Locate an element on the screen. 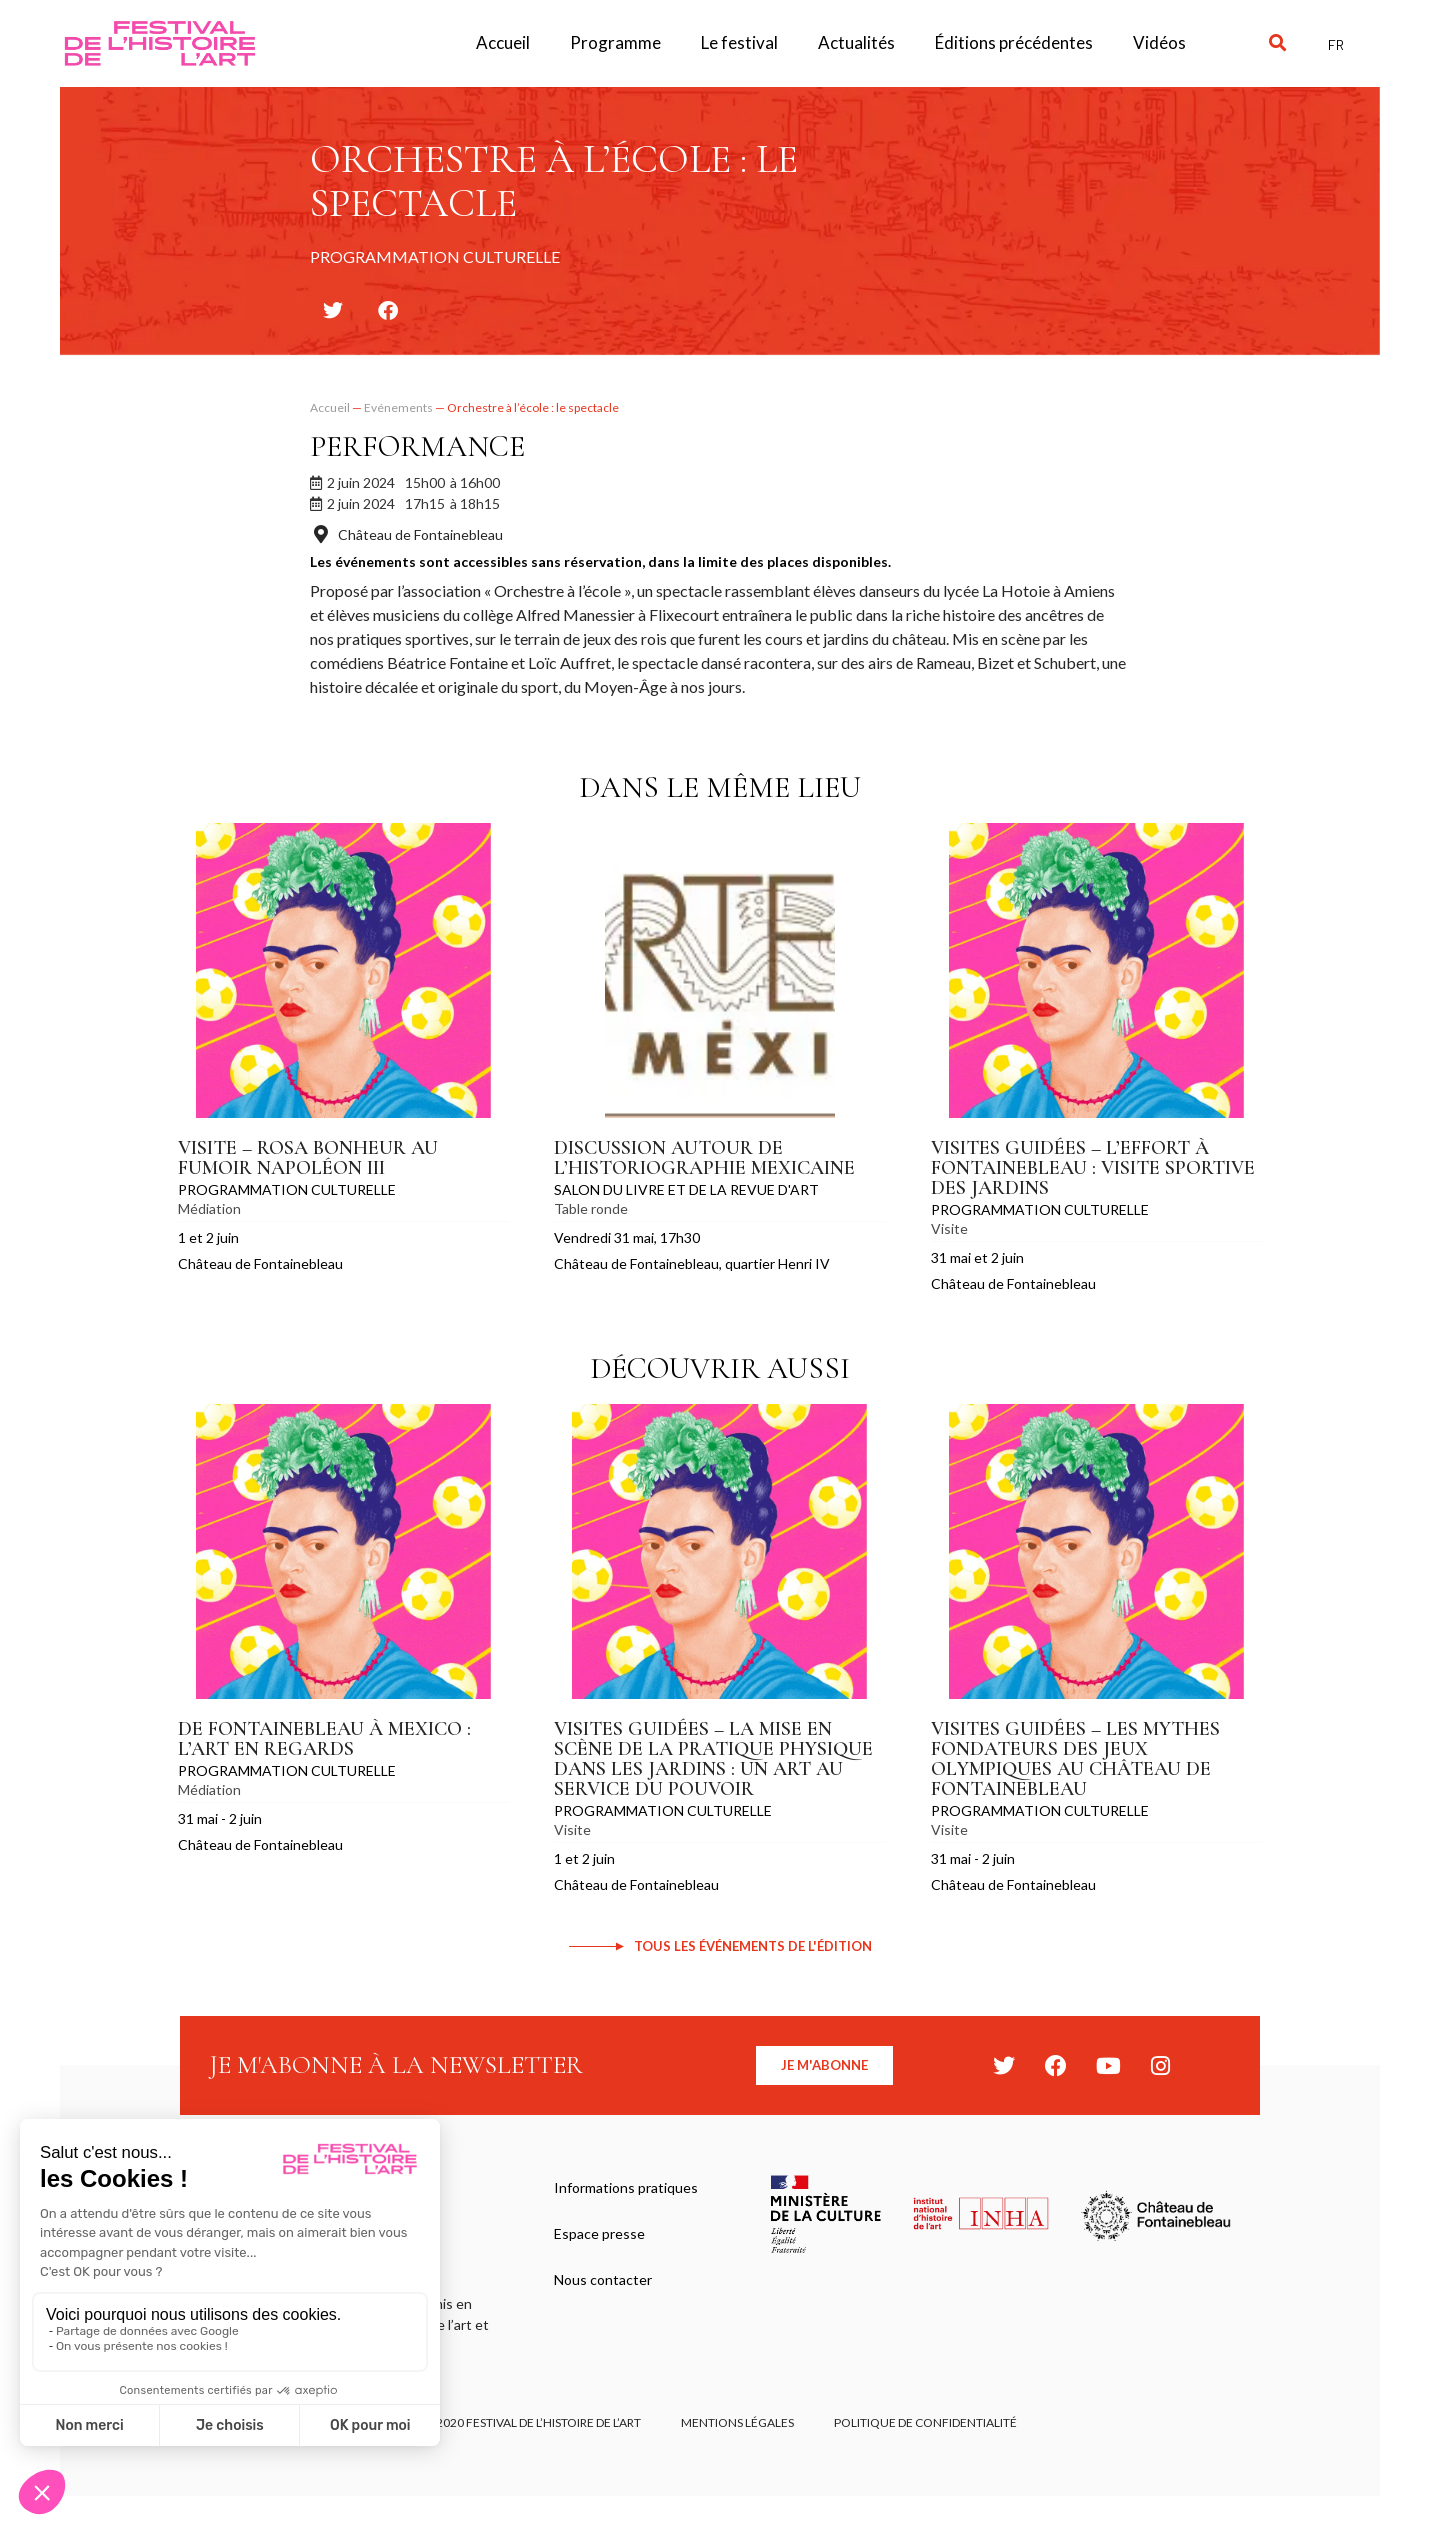 Image resolution: width=1440 pixels, height=2526 pixels. Performance is located at coordinates (417, 446).